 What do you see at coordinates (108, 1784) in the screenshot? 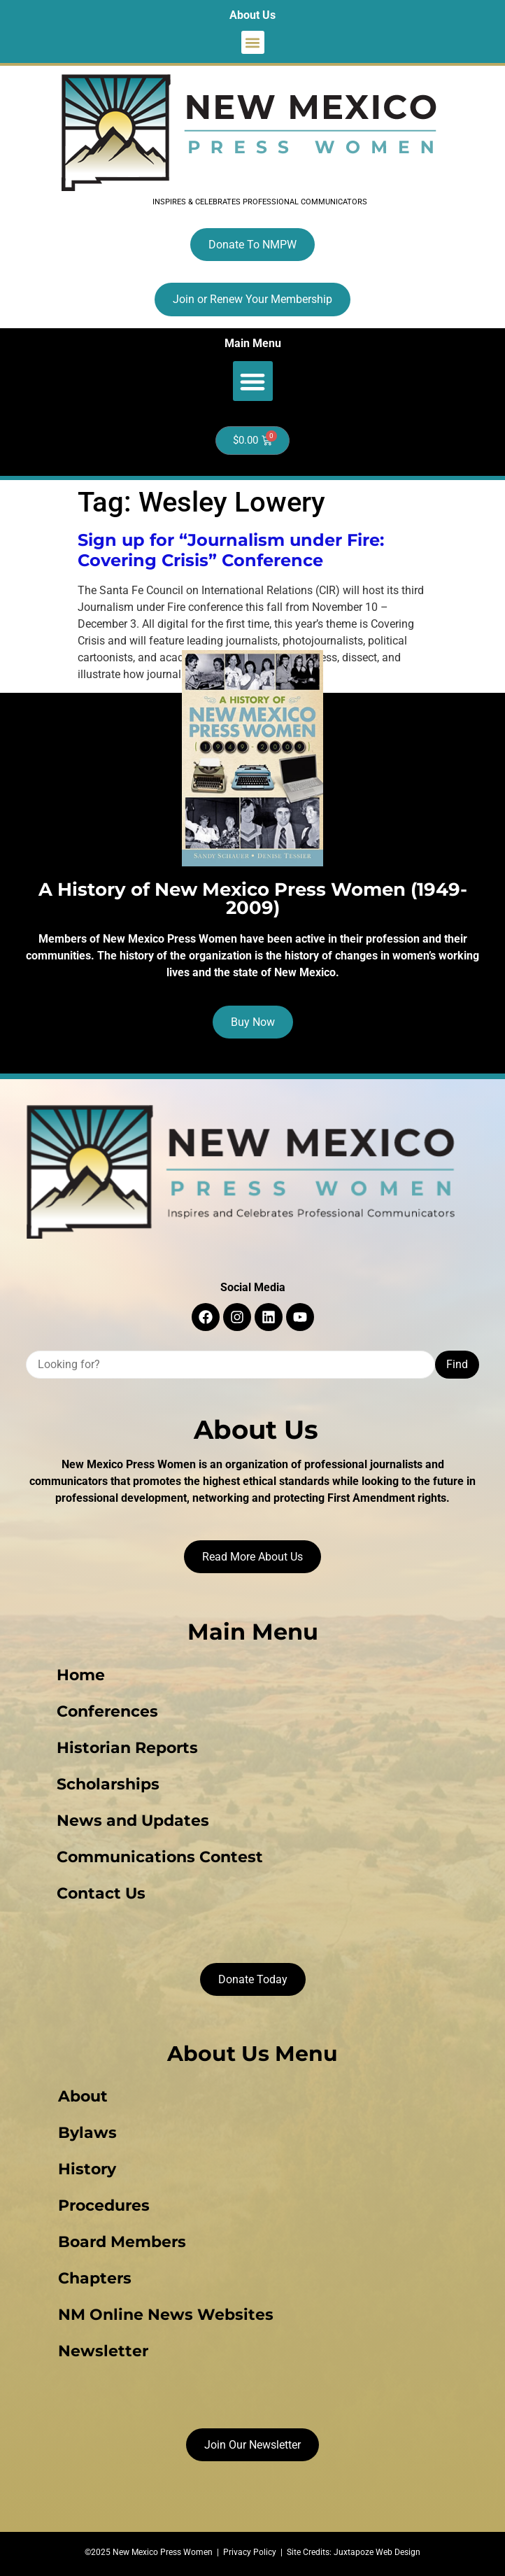
I see `Scholarships` at bounding box center [108, 1784].